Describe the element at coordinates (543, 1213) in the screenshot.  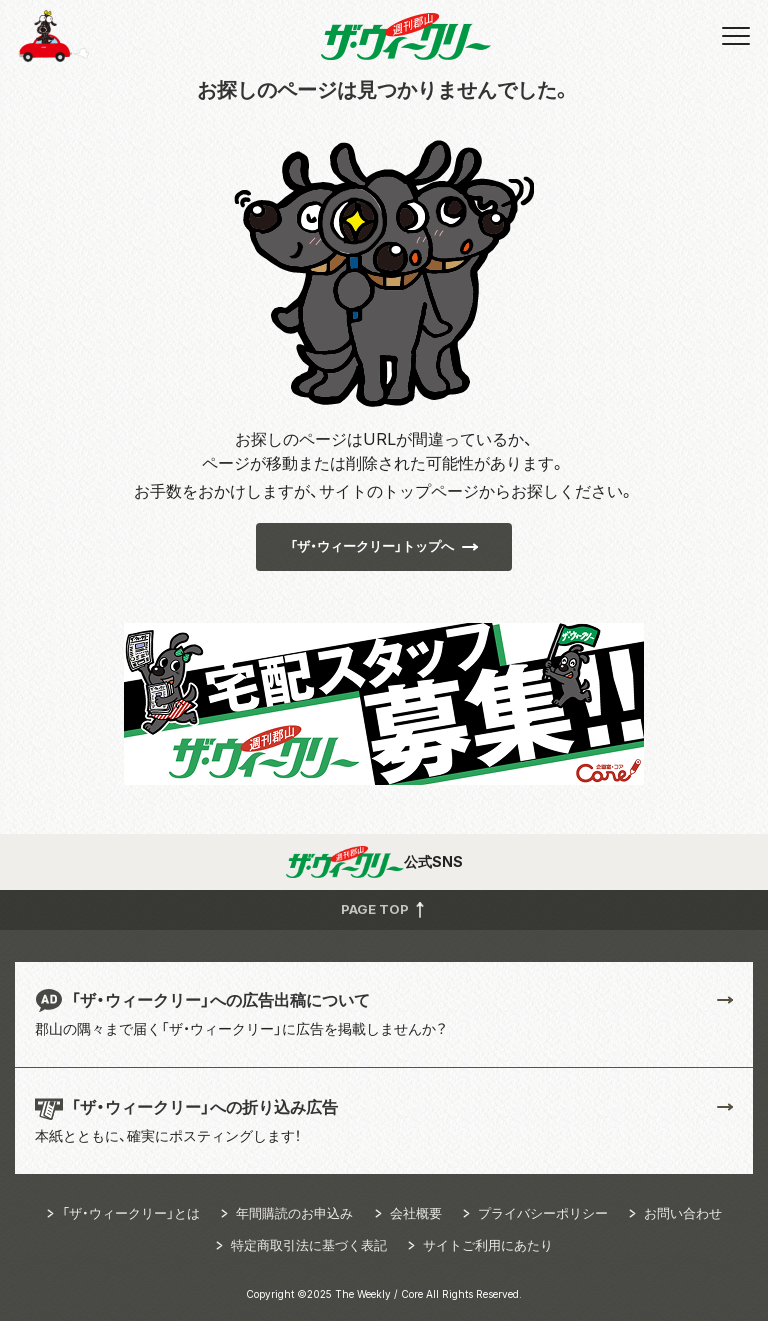
I see `プライバシーポリシー` at that location.